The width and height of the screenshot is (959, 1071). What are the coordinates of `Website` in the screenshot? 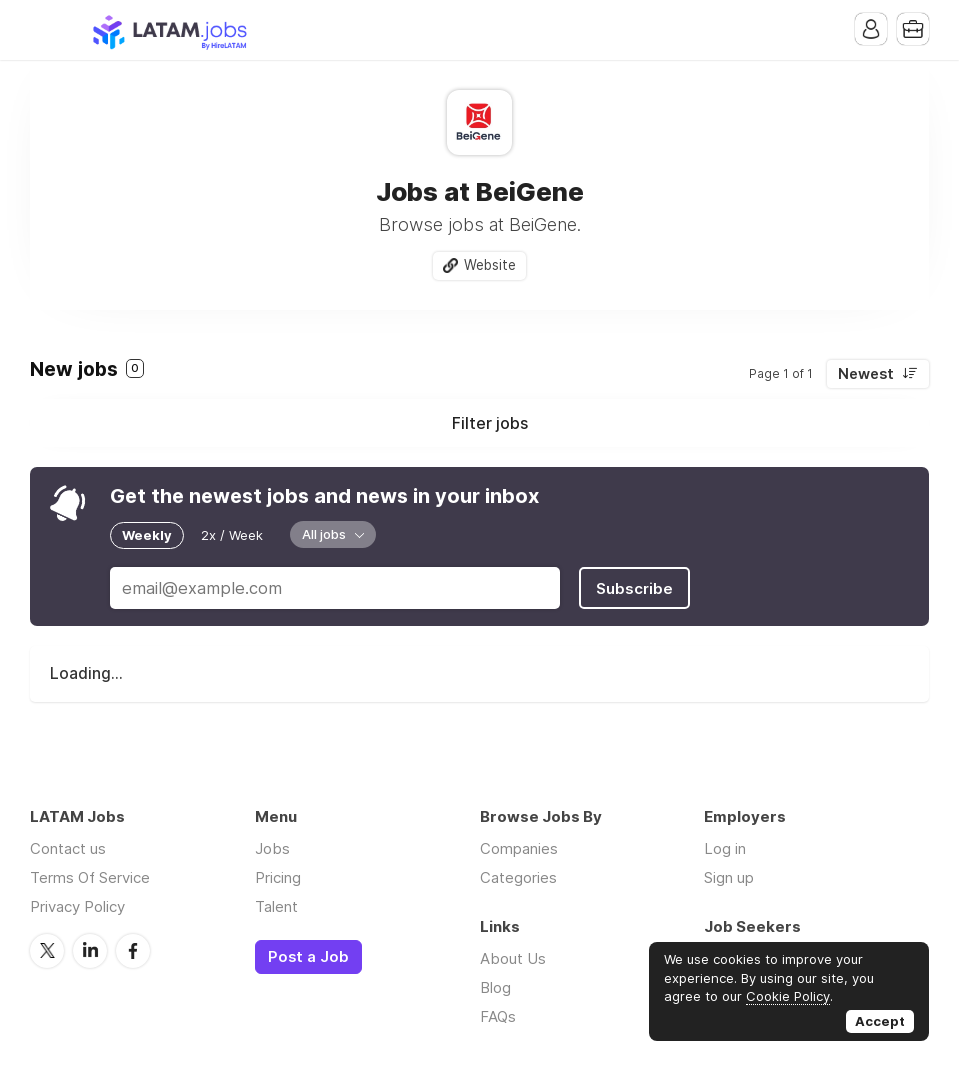 It's located at (490, 265).